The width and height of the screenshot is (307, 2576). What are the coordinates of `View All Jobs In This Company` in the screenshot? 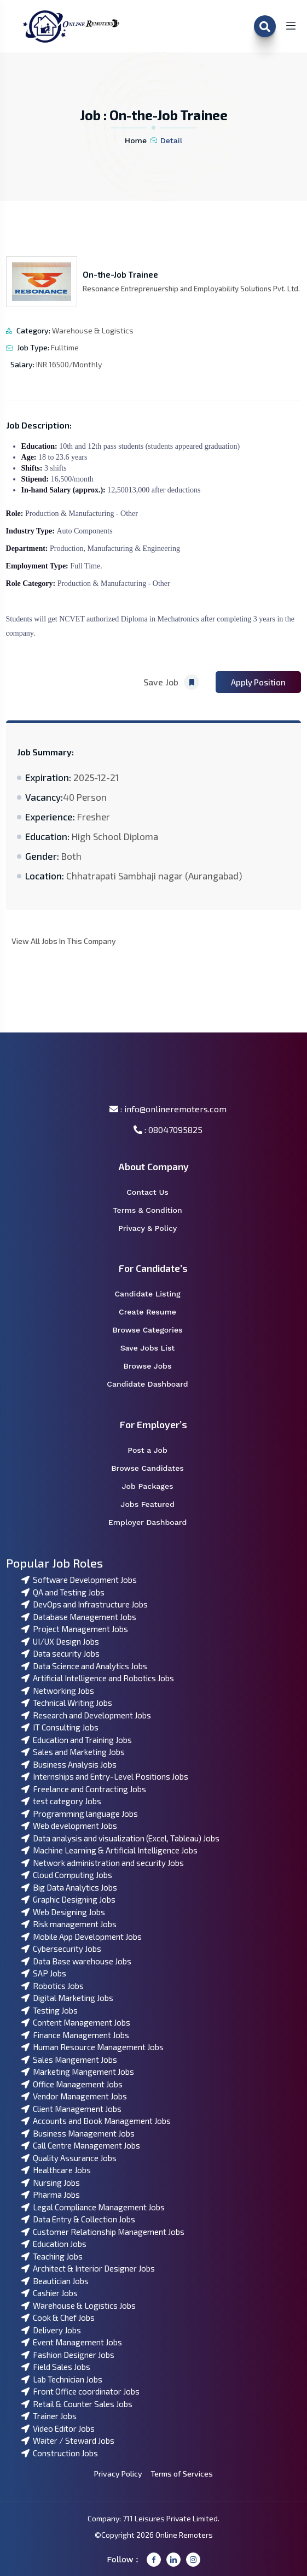 It's located at (63, 941).